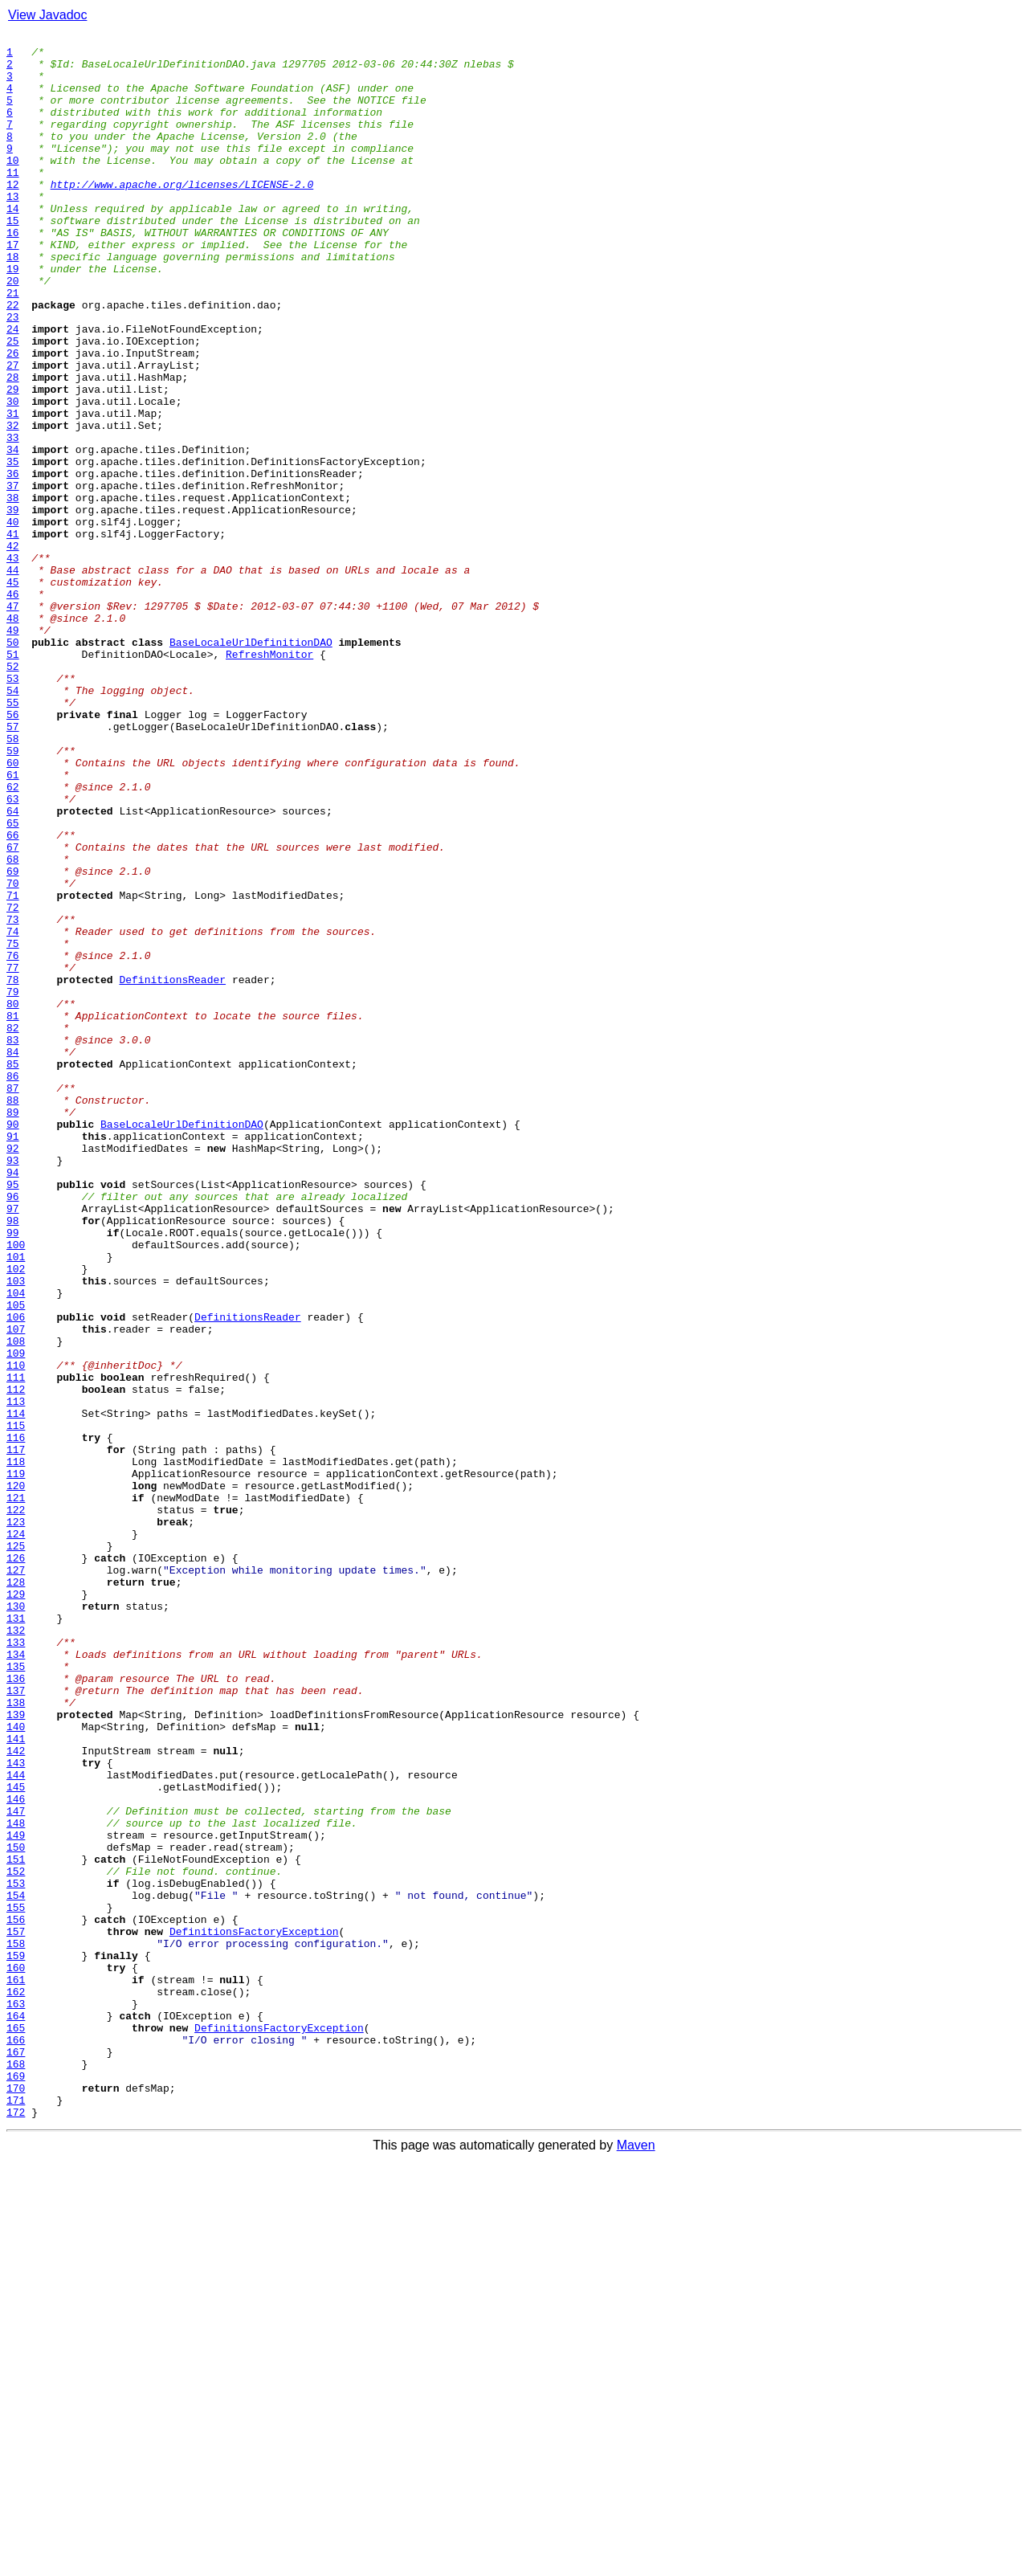 This screenshot has width=1028, height=2576. I want to click on 107, so click(15, 1589).